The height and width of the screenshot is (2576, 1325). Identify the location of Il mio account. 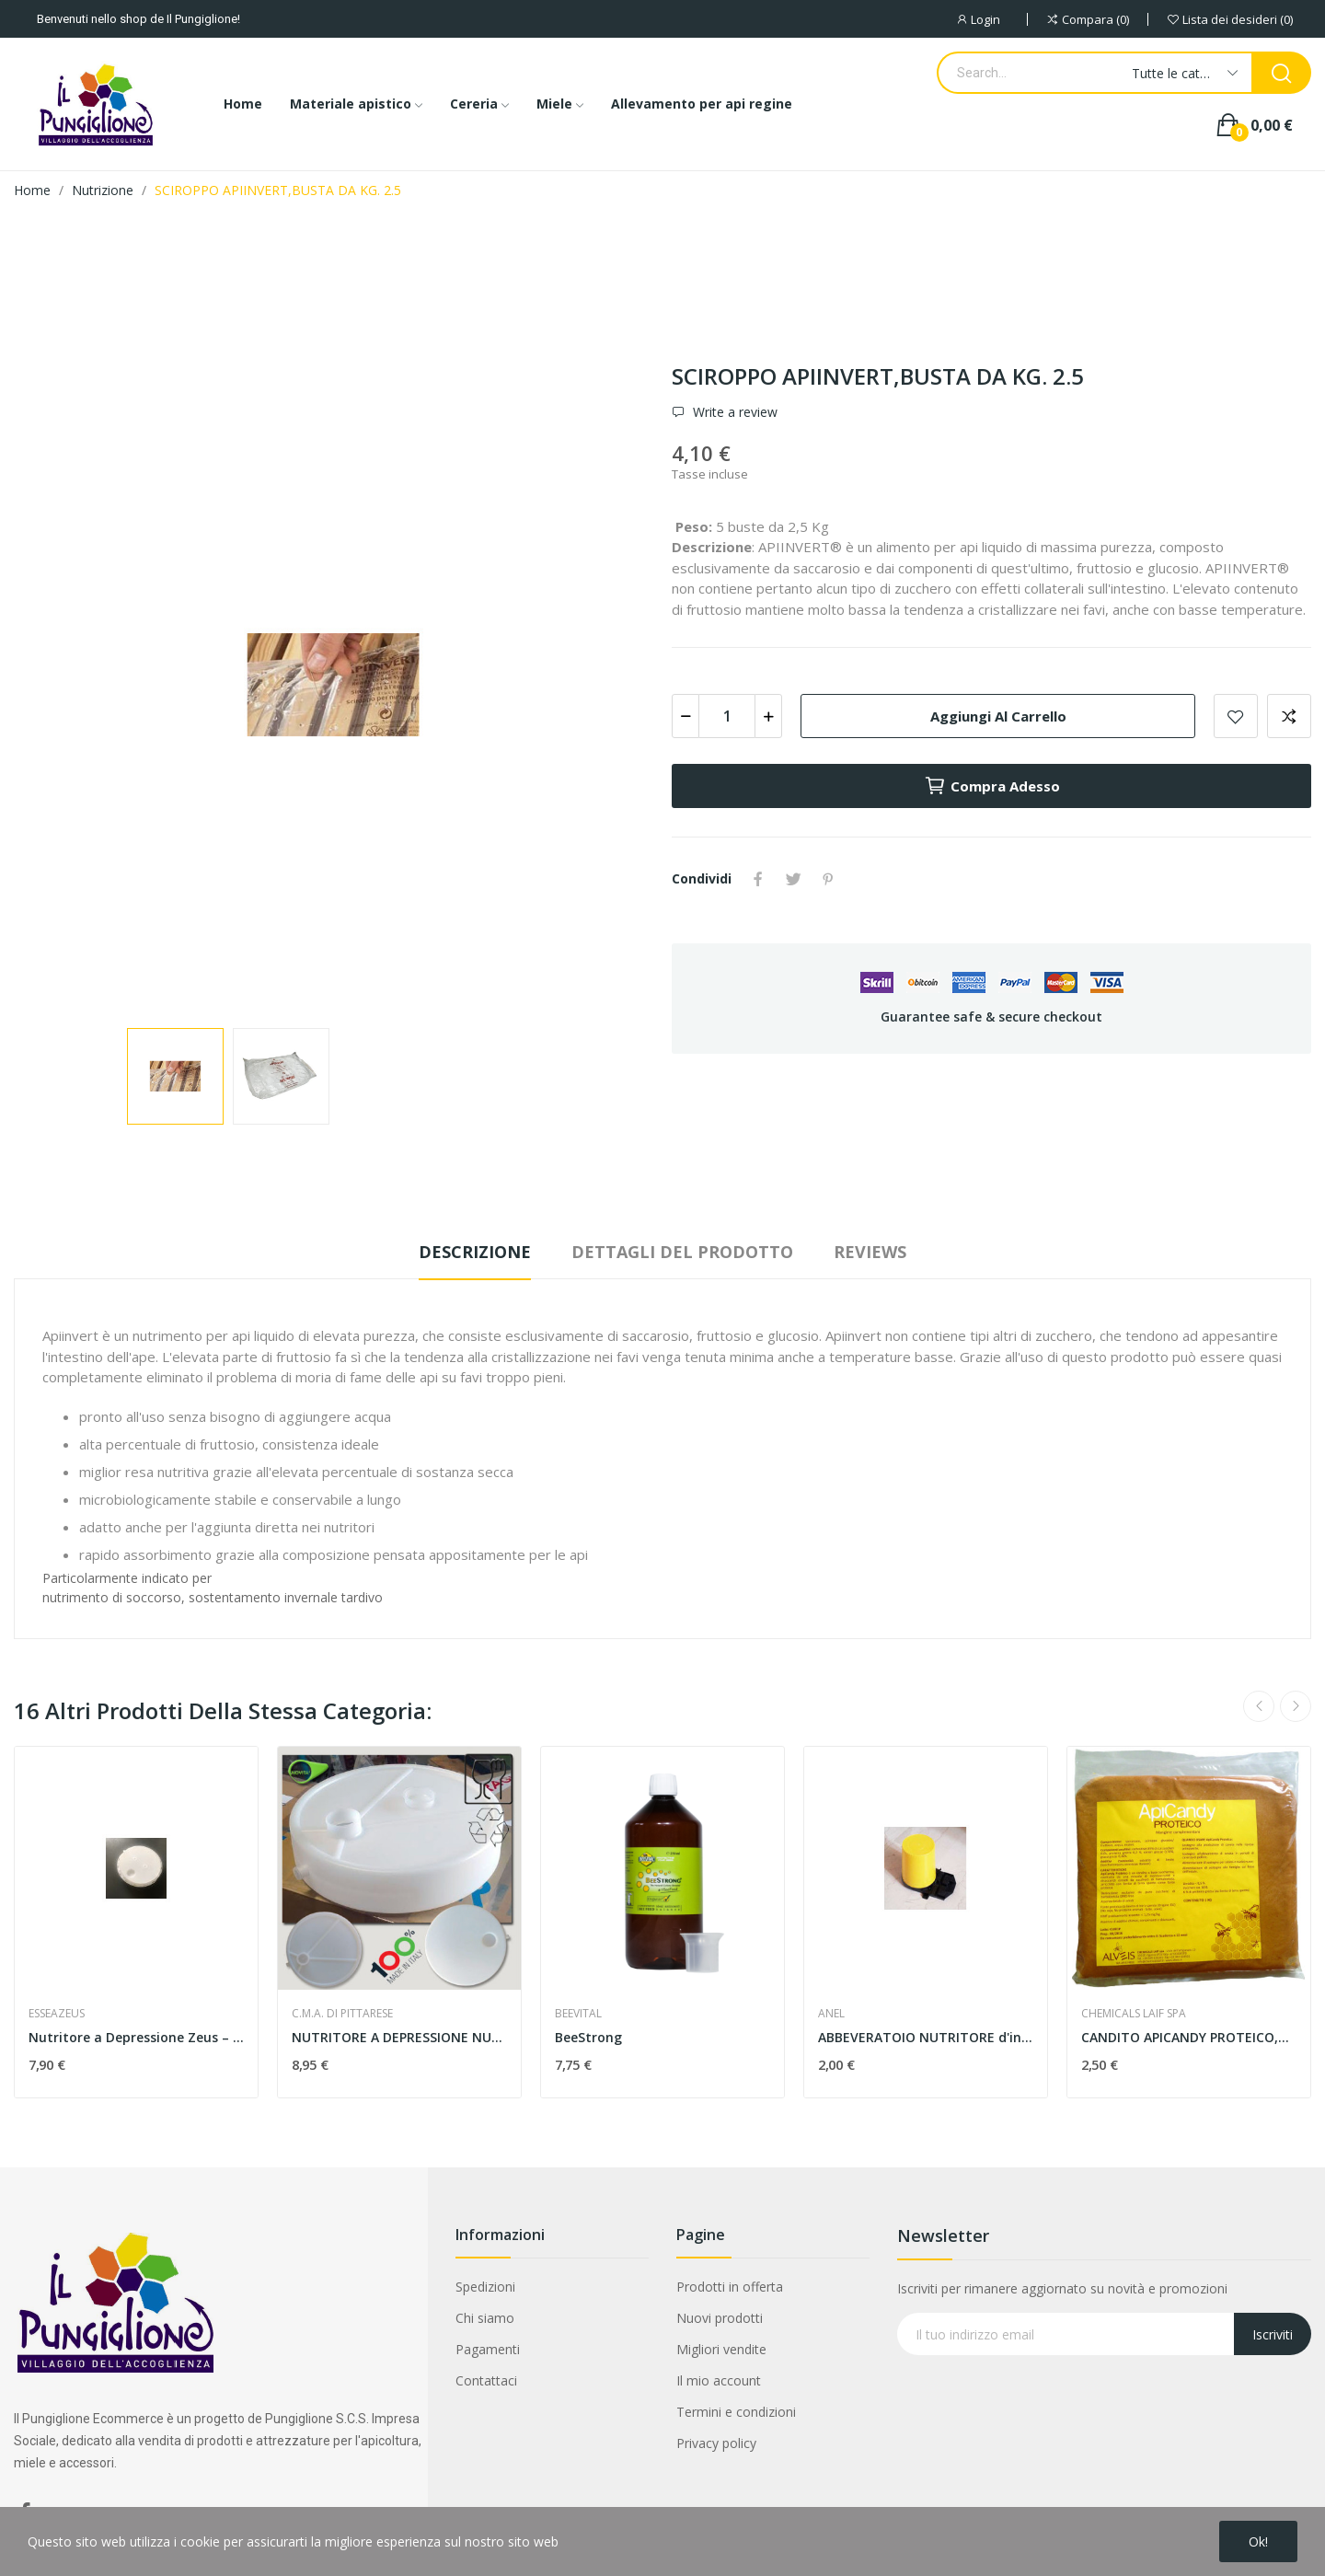
(718, 2380).